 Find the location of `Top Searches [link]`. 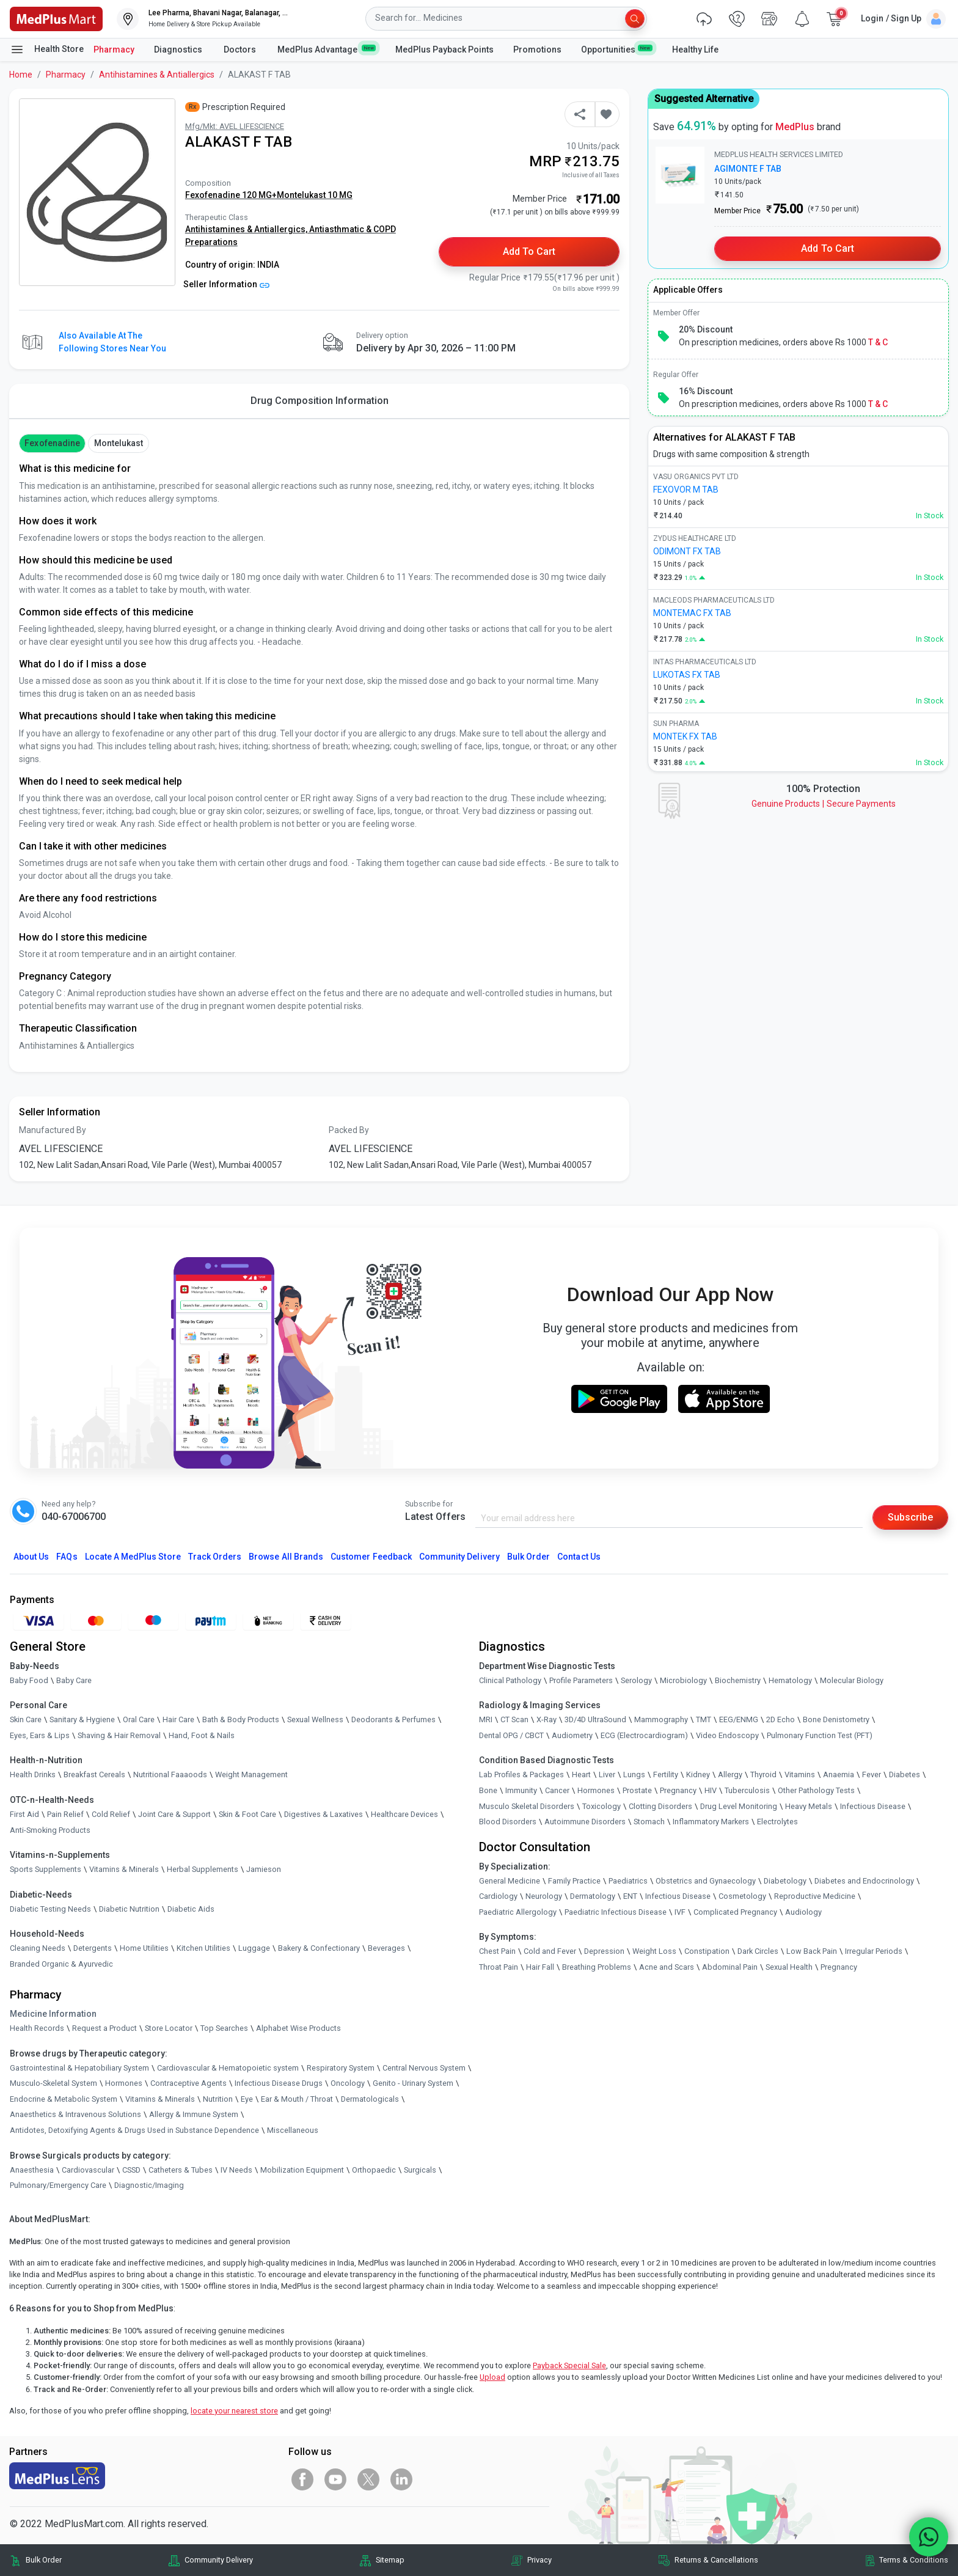

Top Searches [link] is located at coordinates (224, 2028).